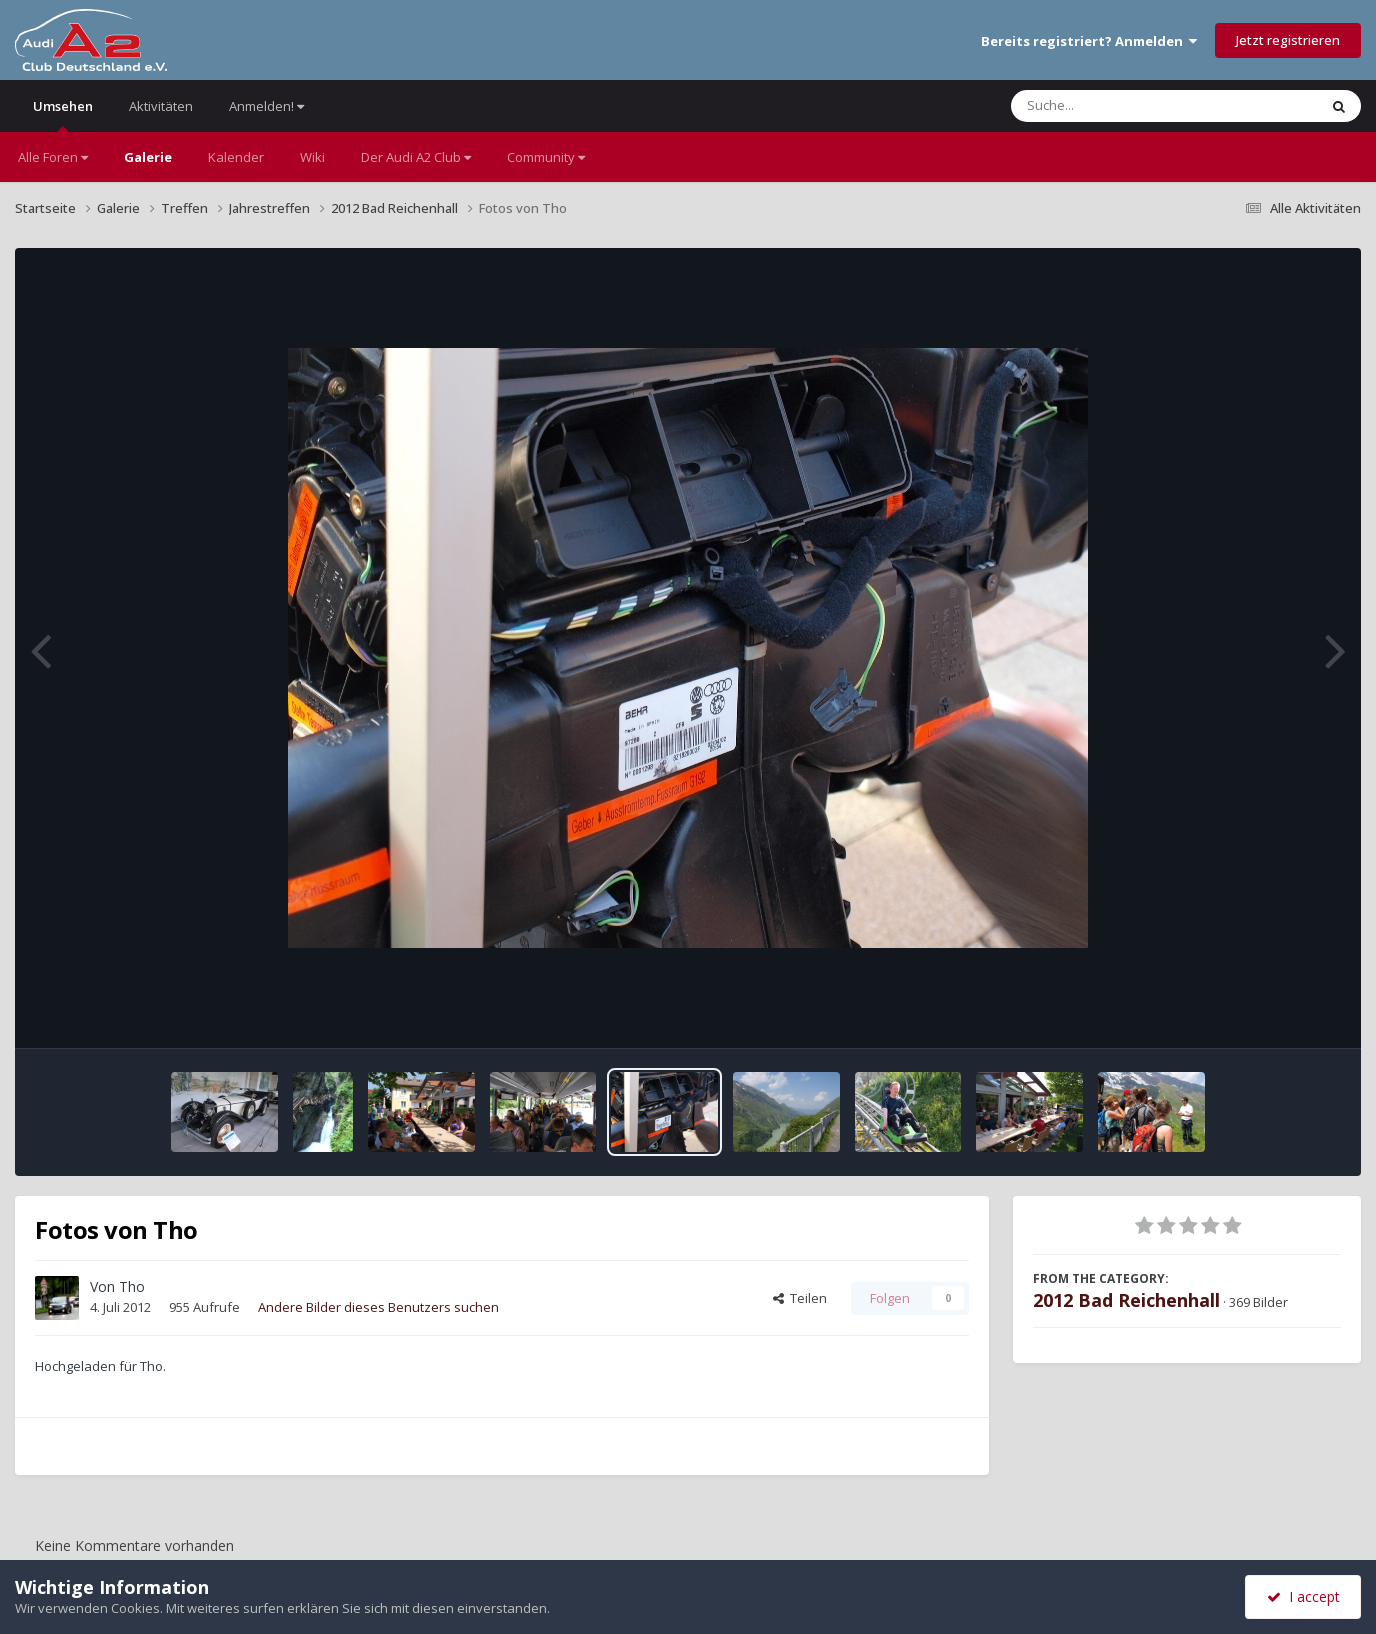  Describe the element at coordinates (1123, 106) in the screenshot. I see `[Suche]` at that location.